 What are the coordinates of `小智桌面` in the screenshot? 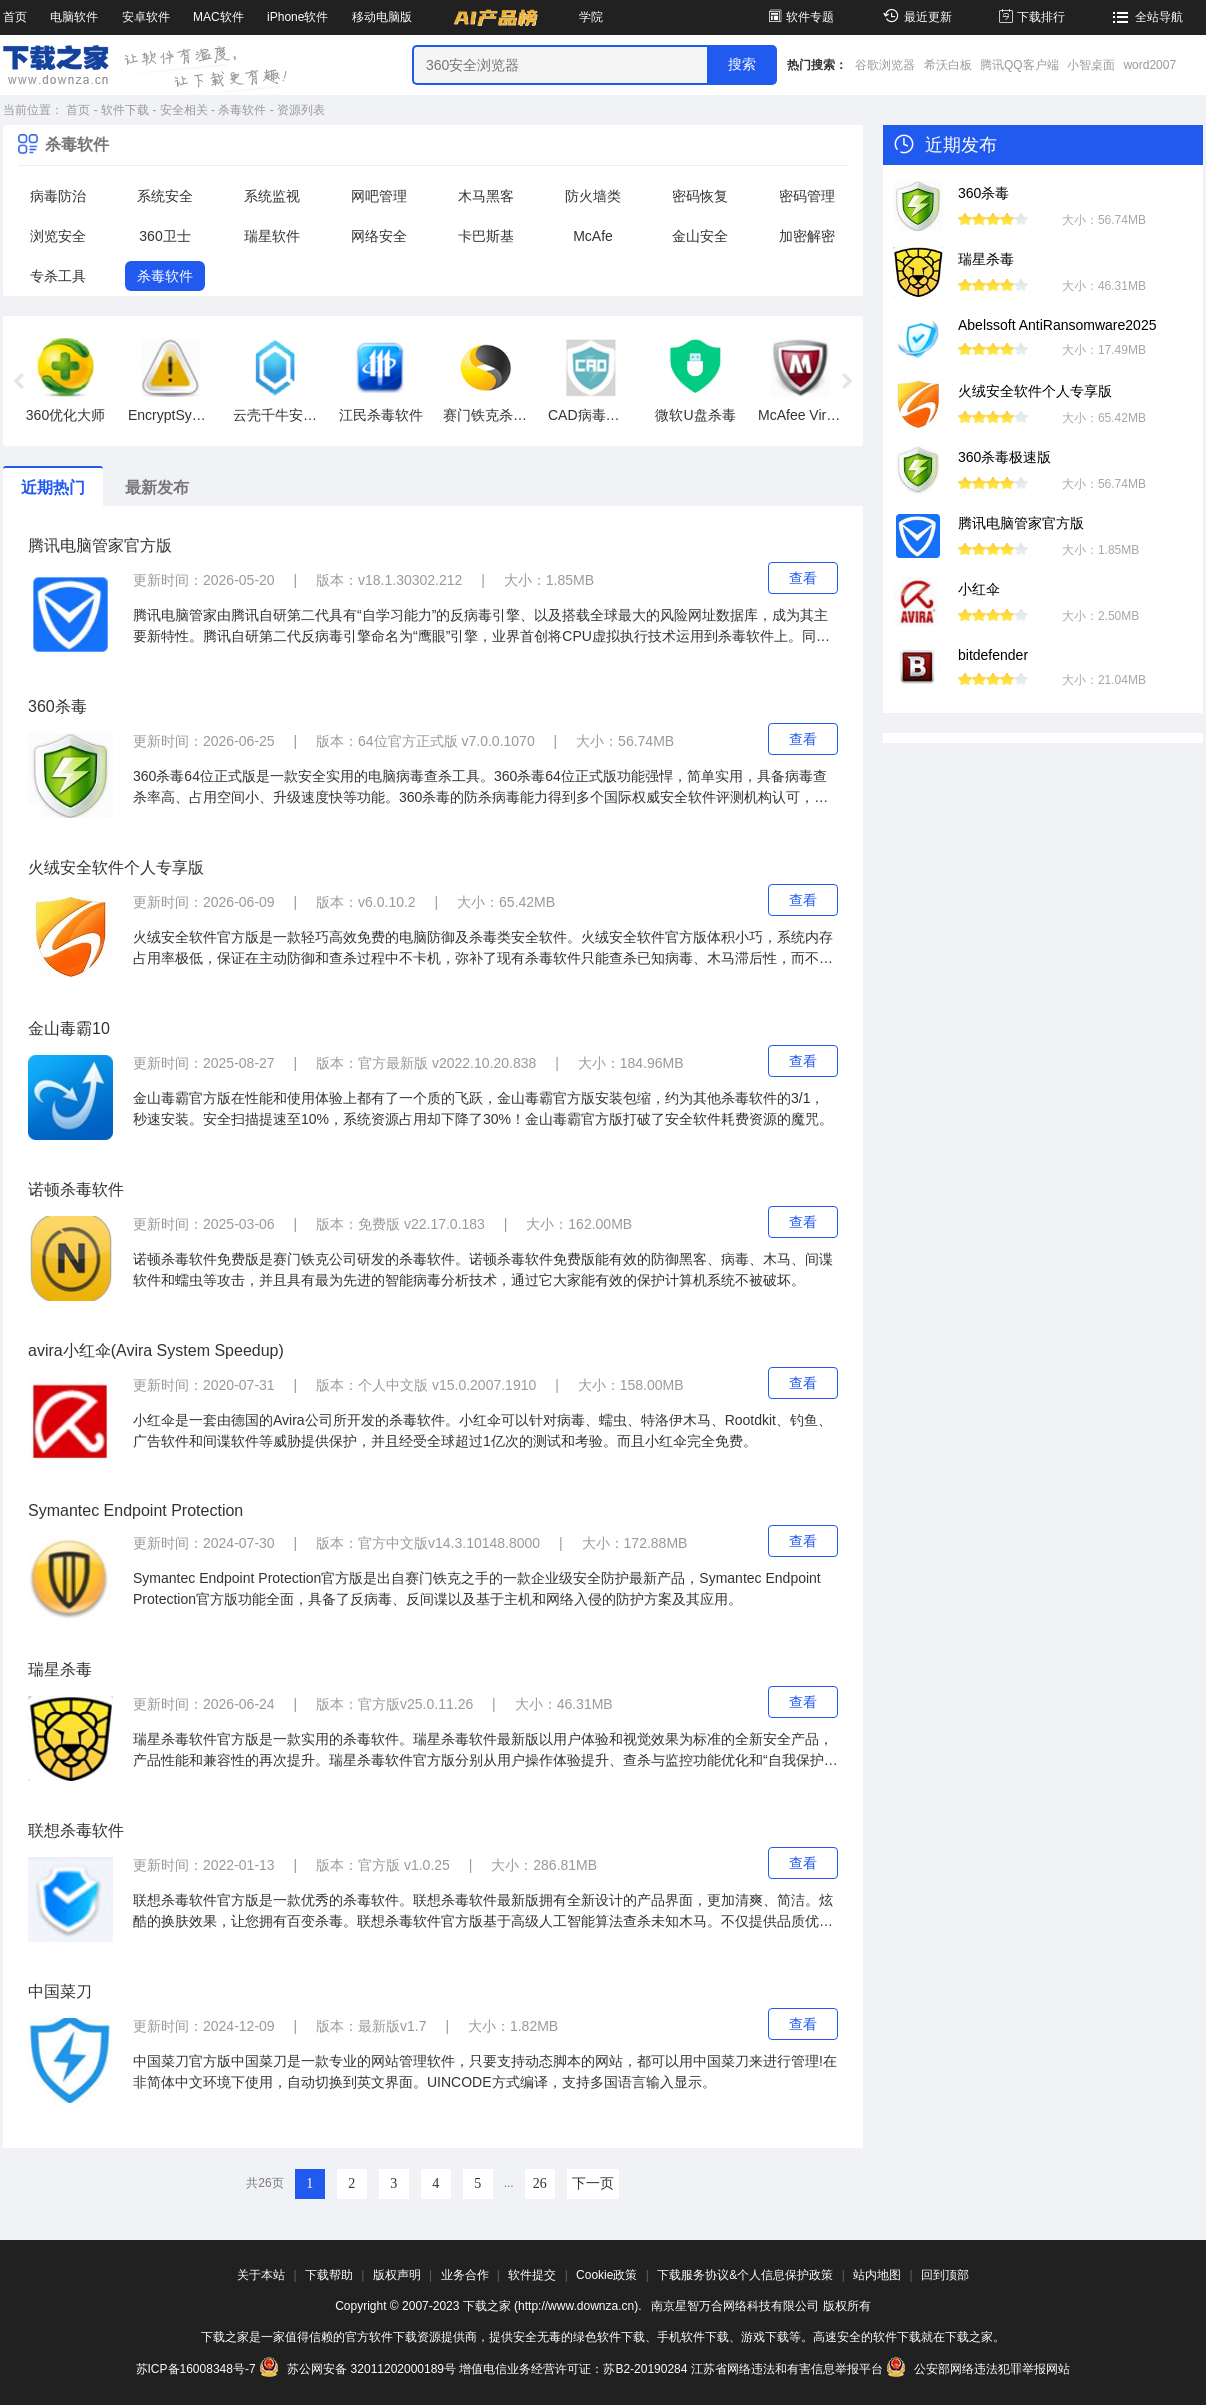 It's located at (1091, 65).